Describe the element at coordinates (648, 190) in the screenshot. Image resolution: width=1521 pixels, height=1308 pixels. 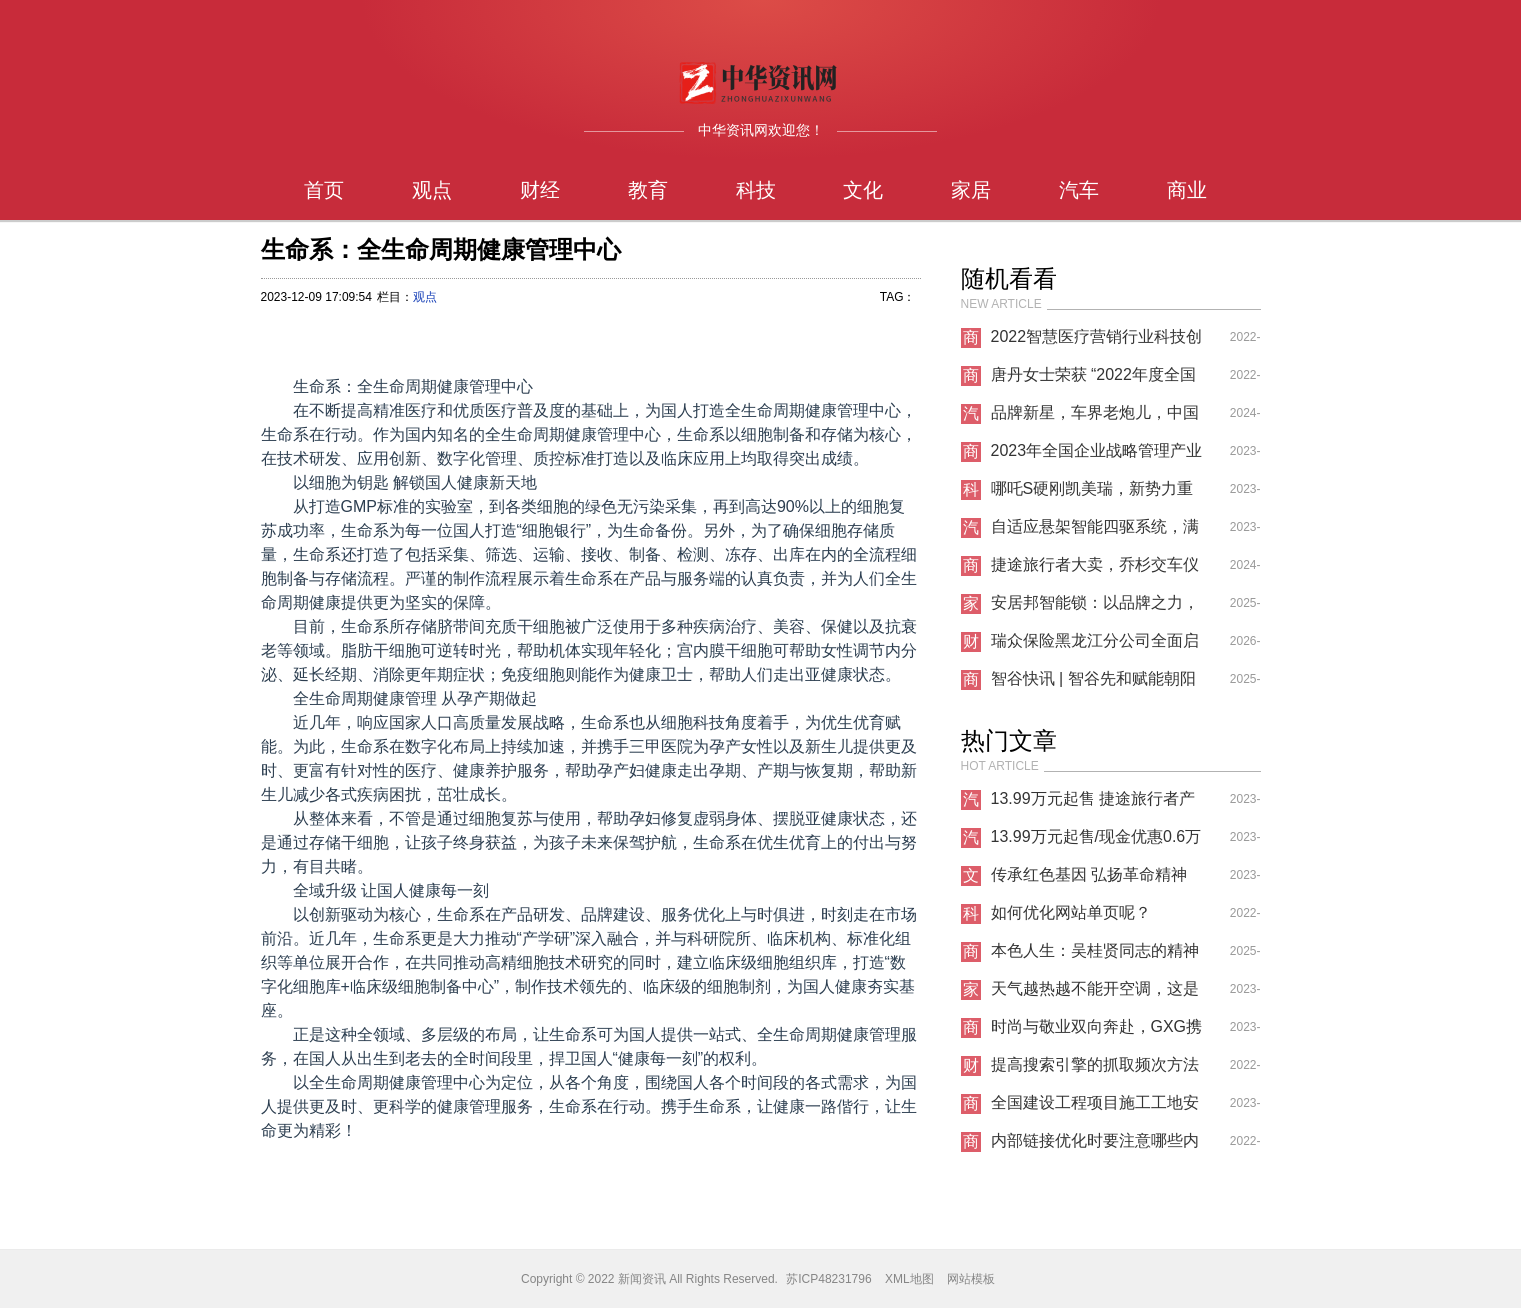
I see `教育` at that location.